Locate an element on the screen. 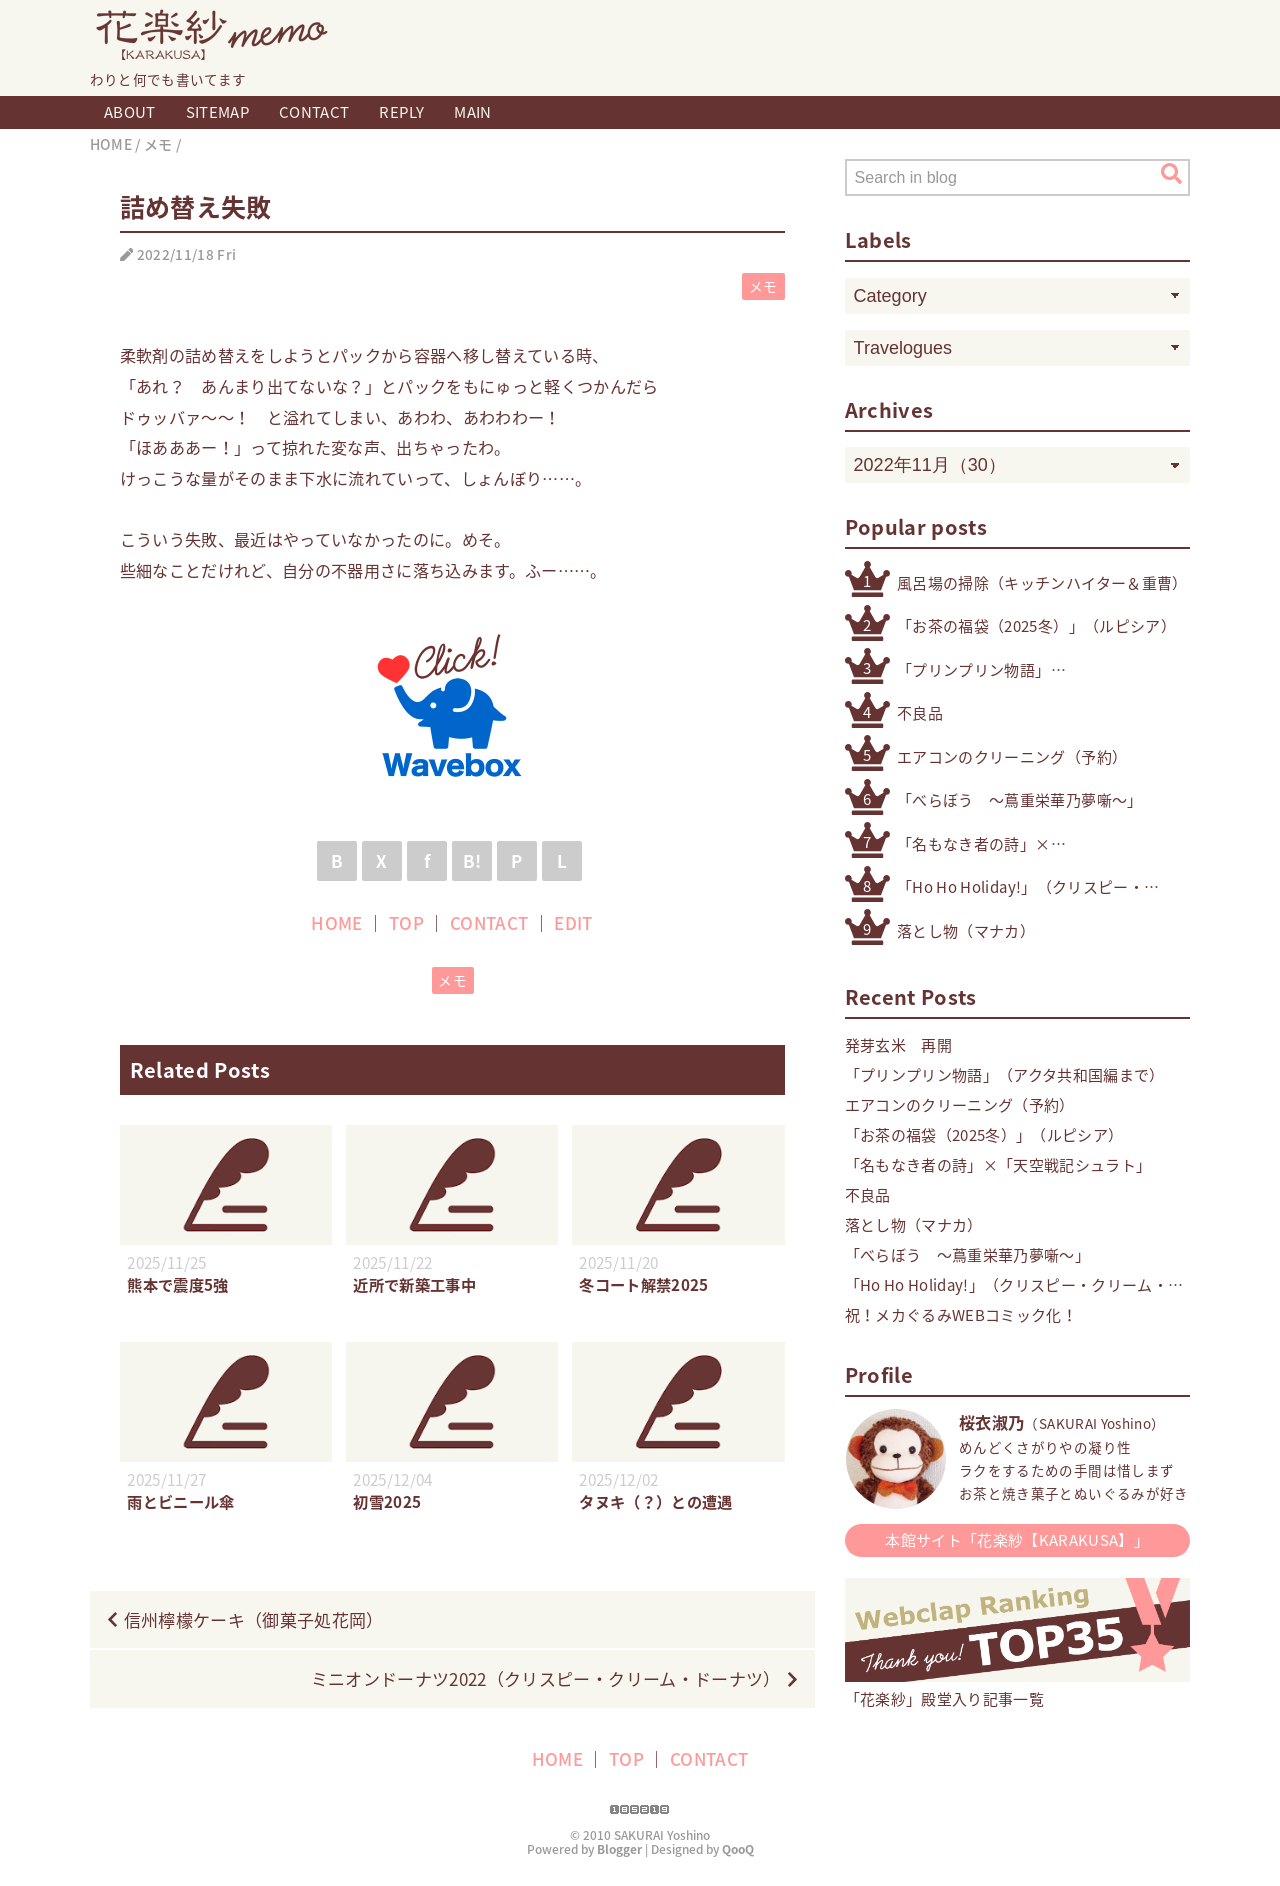 The height and width of the screenshot is (1886, 1280). 「Ho Ho Holiday!」（クリスピー・クリーム・ドーナツ） is located at coordinates (1020, 887).